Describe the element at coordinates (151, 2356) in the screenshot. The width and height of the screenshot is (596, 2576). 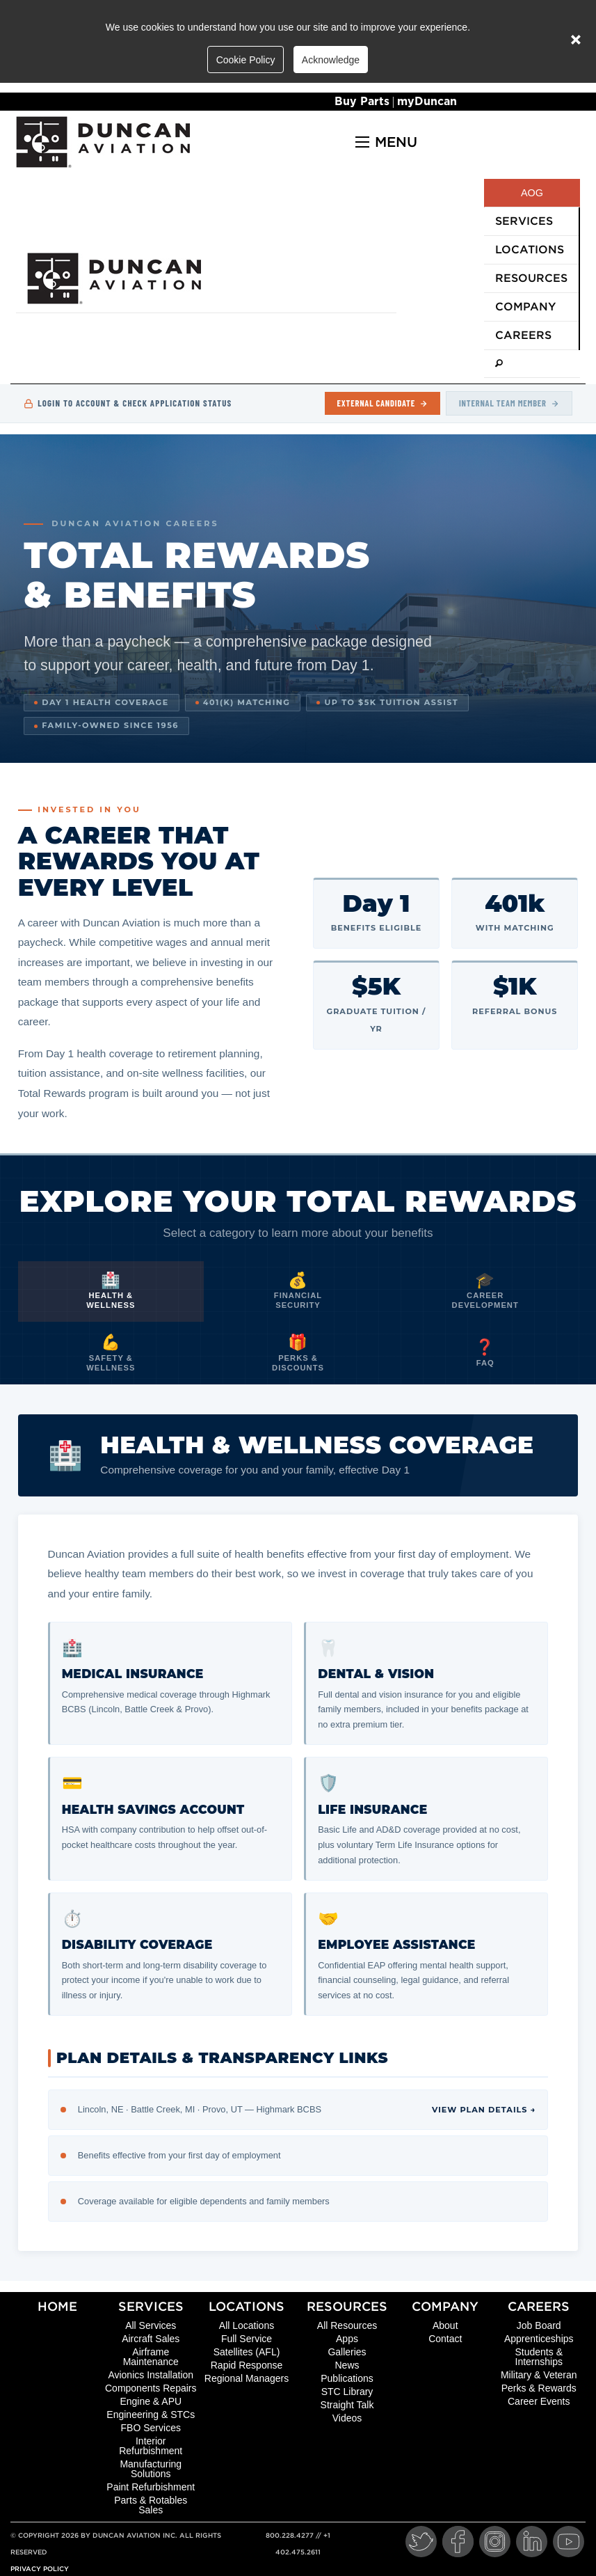
I see `Airframe Maintenance` at that location.